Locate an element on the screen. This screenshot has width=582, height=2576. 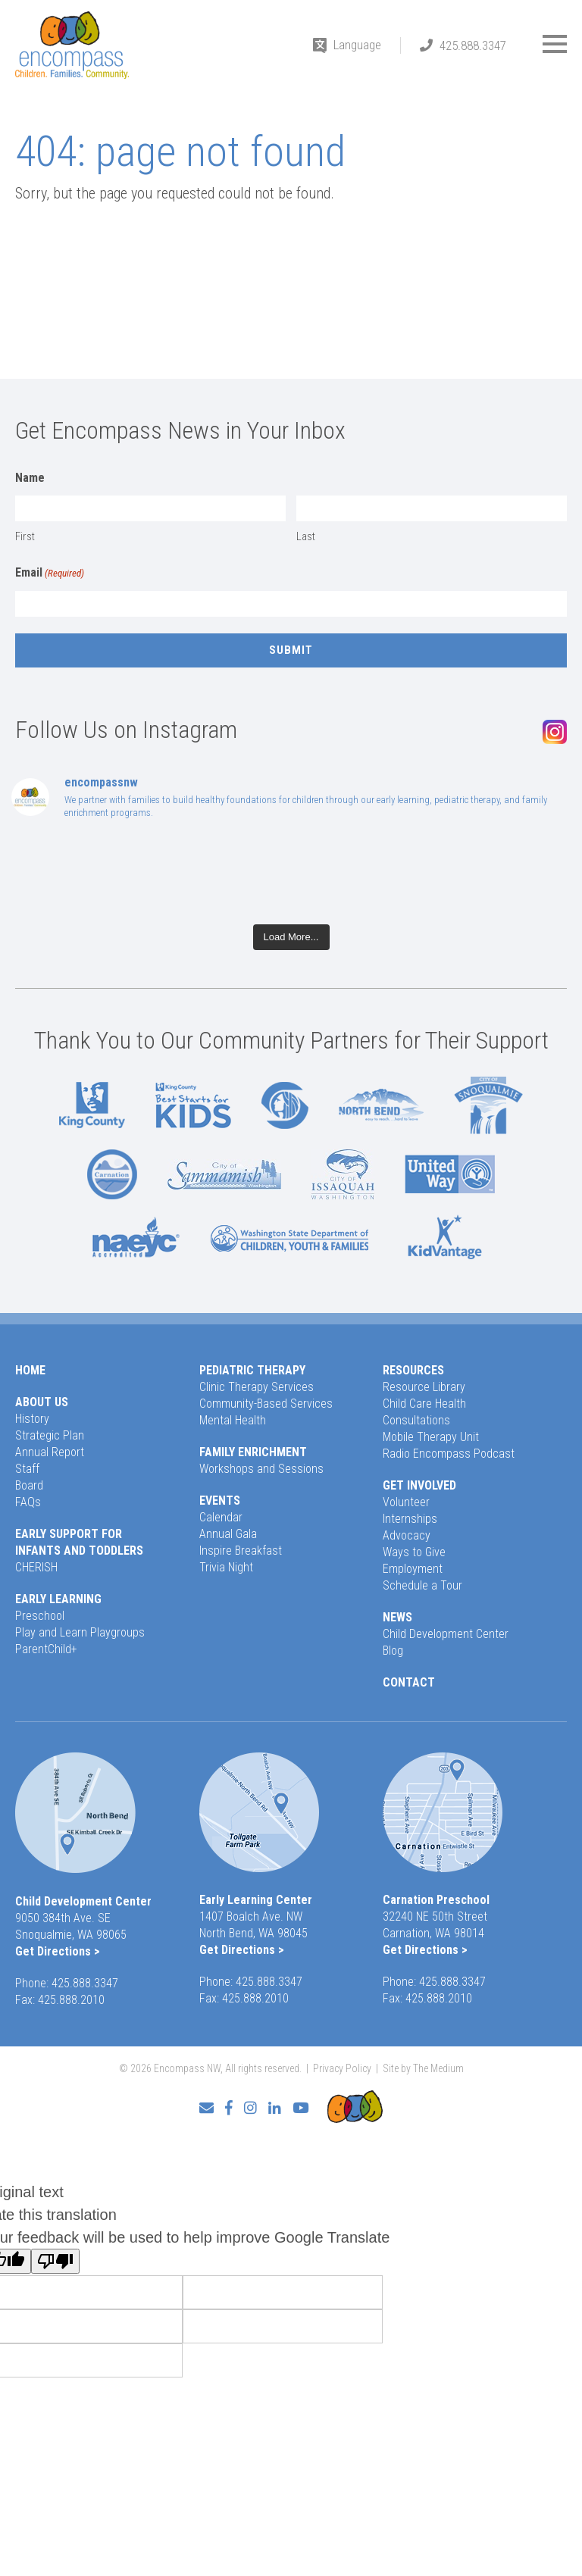
Annual Report is located at coordinates (49, 1452).